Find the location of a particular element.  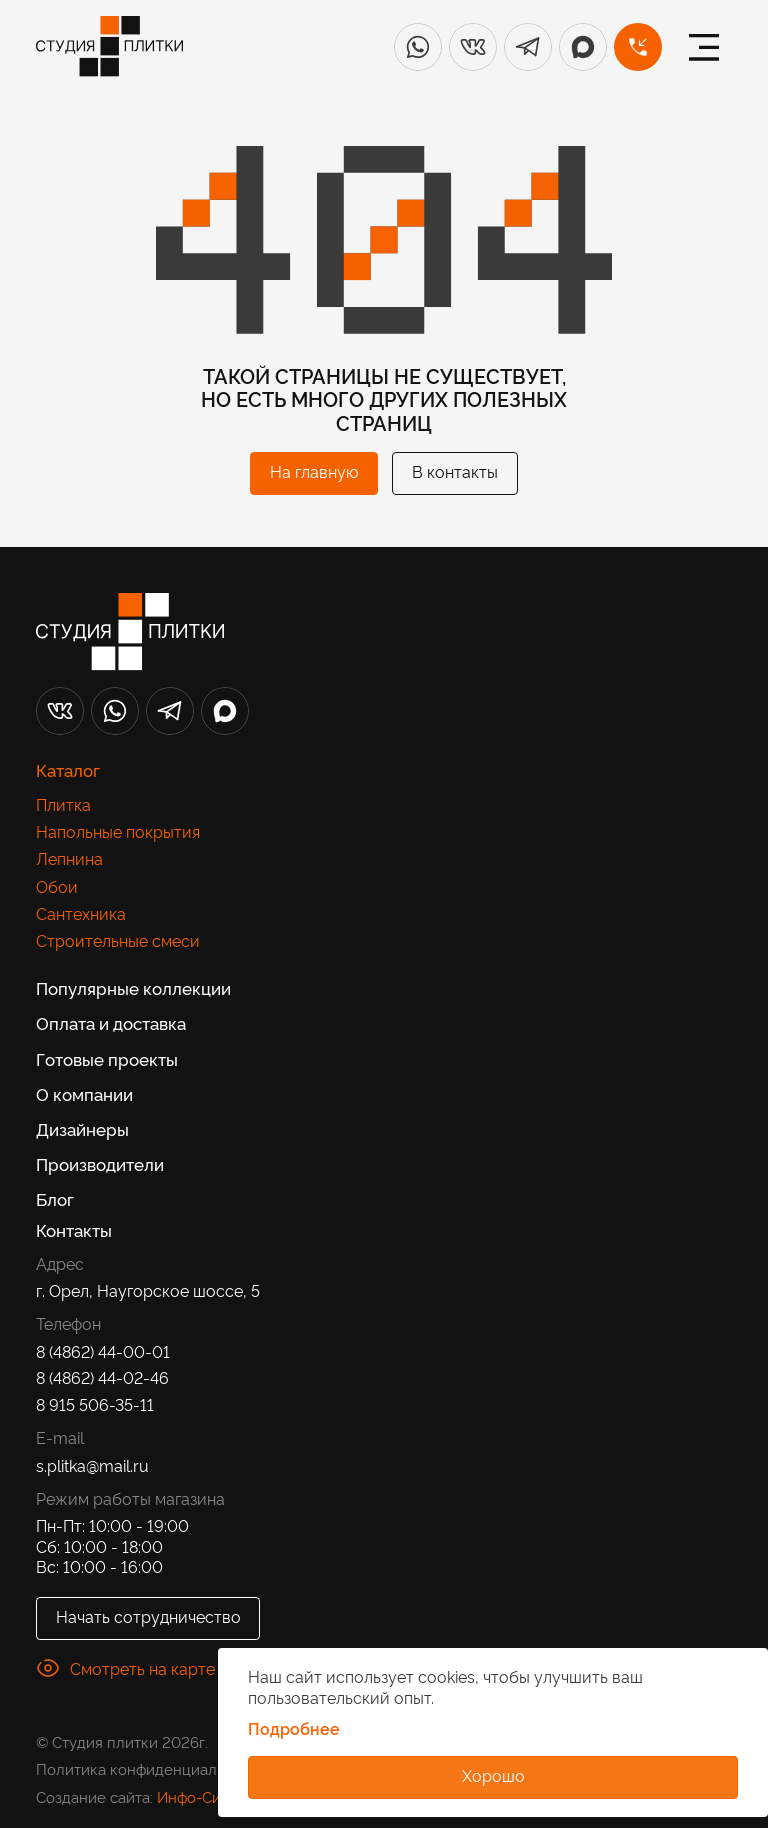

Напольные покрытия is located at coordinates (118, 831).